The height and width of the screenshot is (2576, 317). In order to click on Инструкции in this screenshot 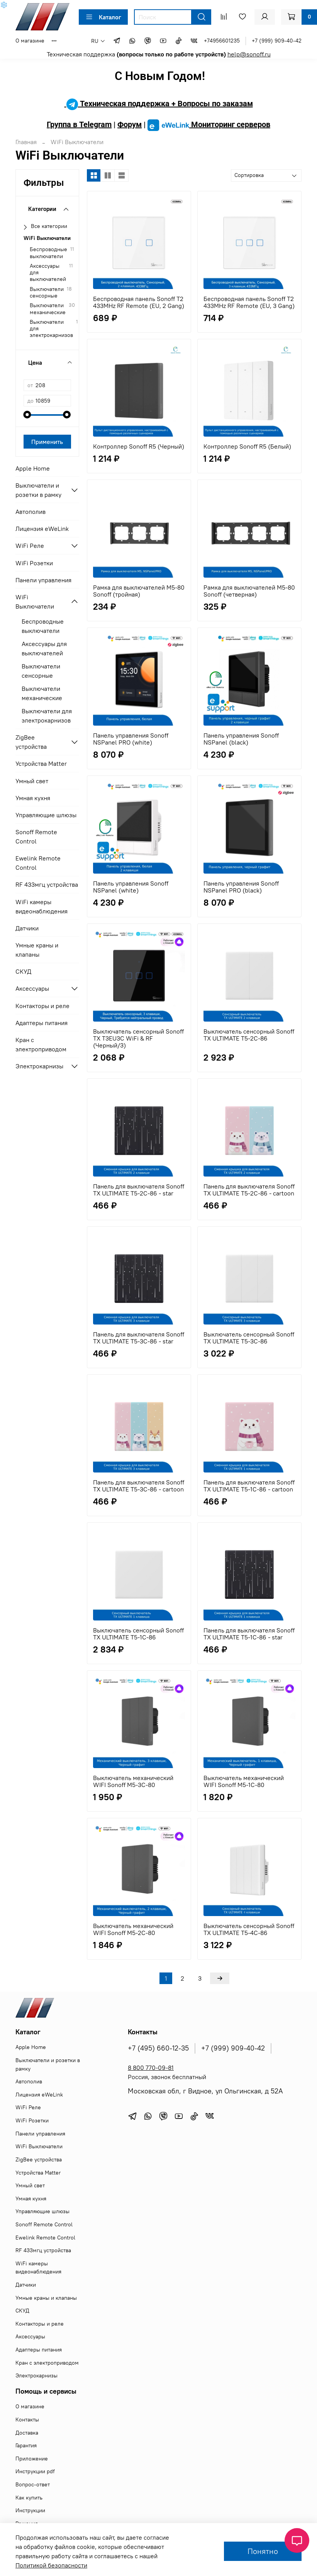, I will do `click(30, 2510)`.